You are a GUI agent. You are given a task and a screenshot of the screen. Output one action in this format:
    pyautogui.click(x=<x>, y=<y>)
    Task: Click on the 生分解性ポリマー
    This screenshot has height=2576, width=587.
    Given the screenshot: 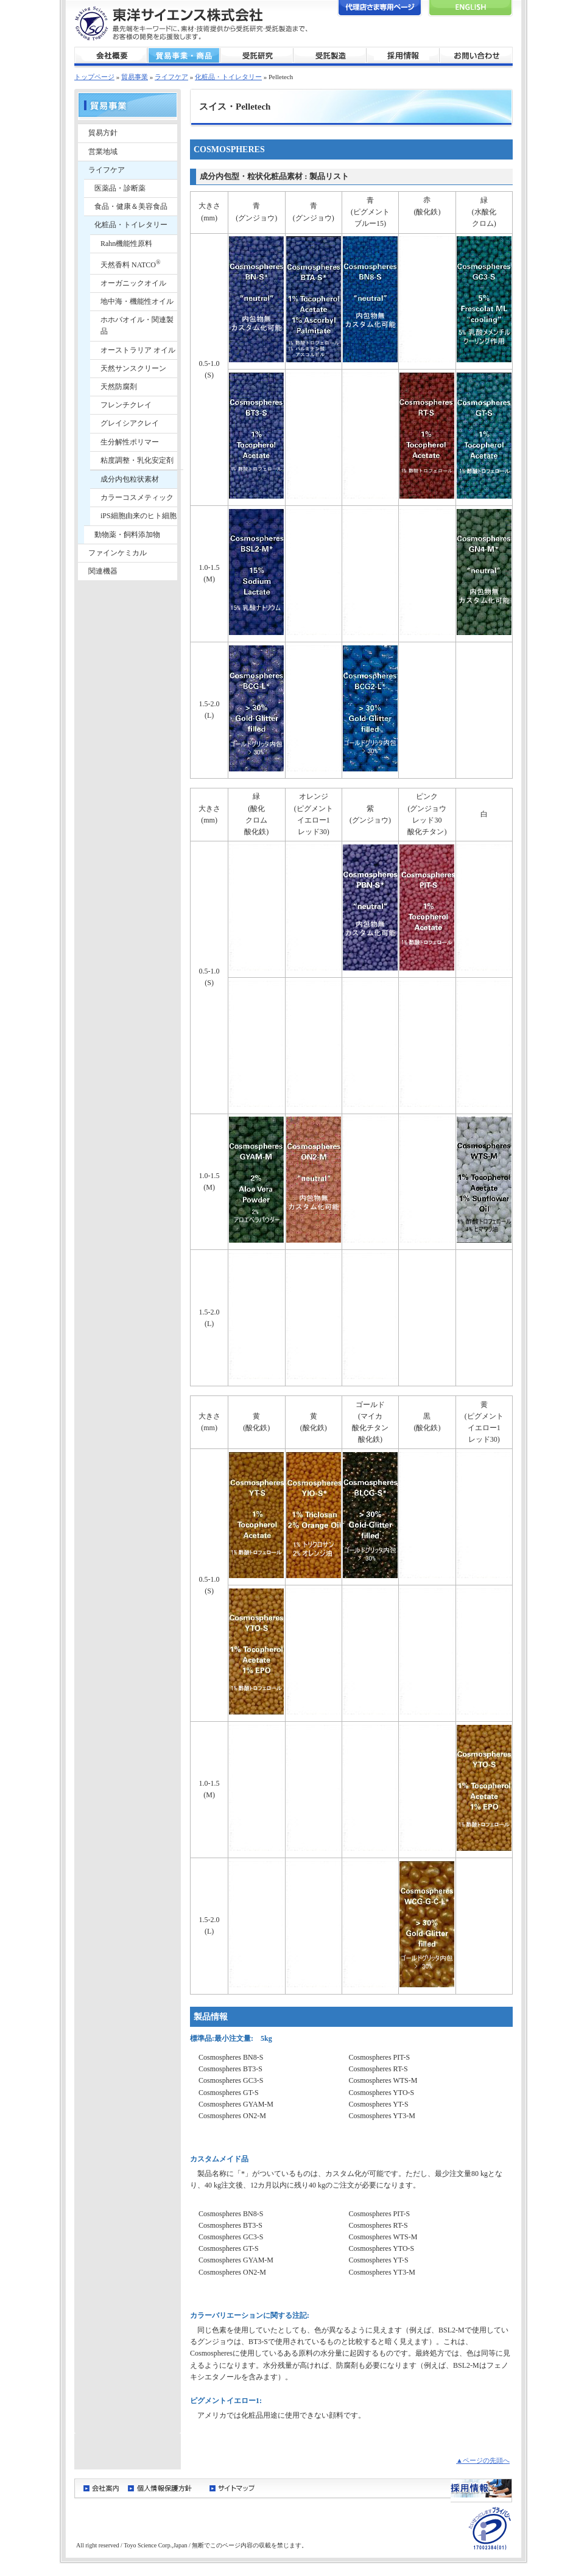 What is the action you would take?
    pyautogui.click(x=129, y=442)
    